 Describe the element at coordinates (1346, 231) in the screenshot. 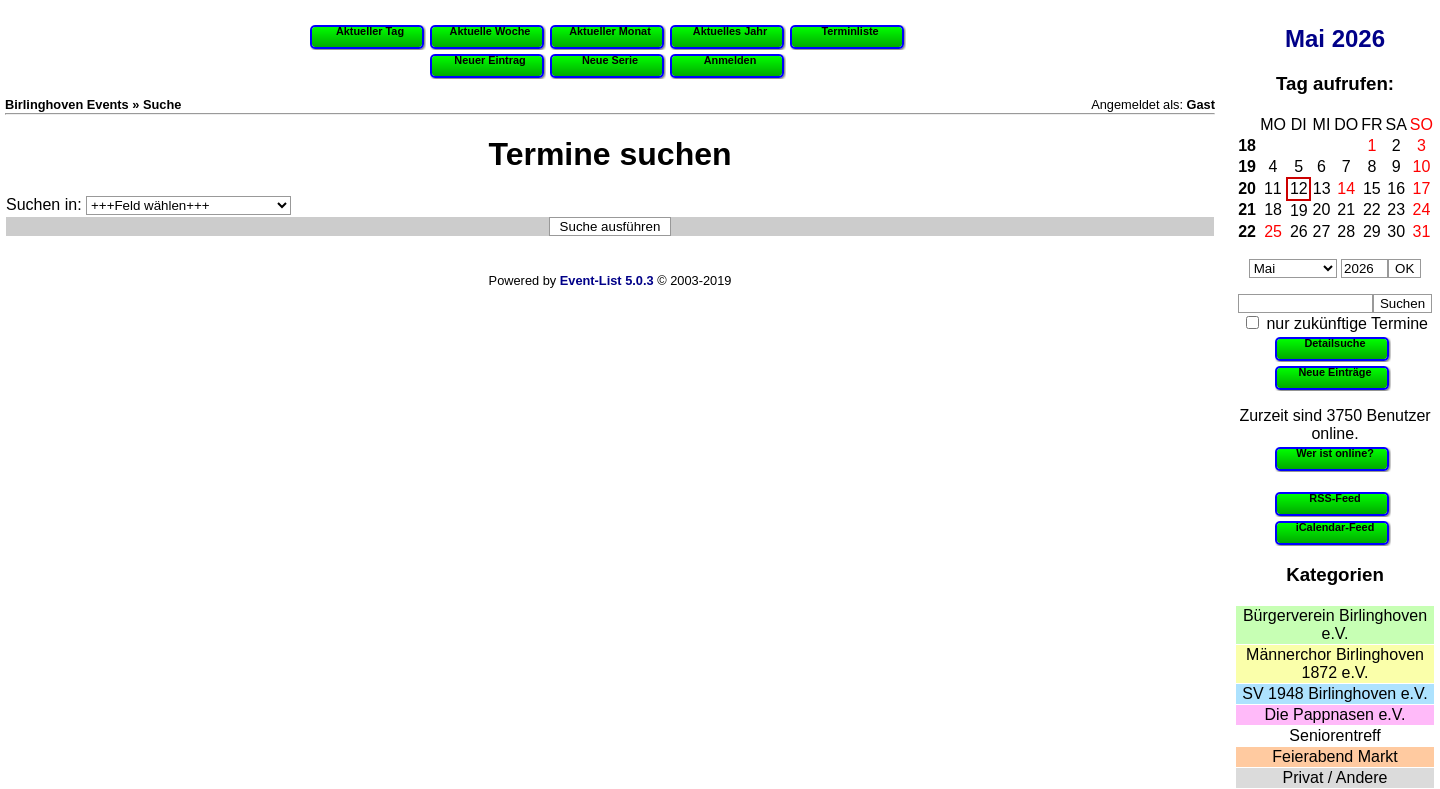

I see `28` at that location.